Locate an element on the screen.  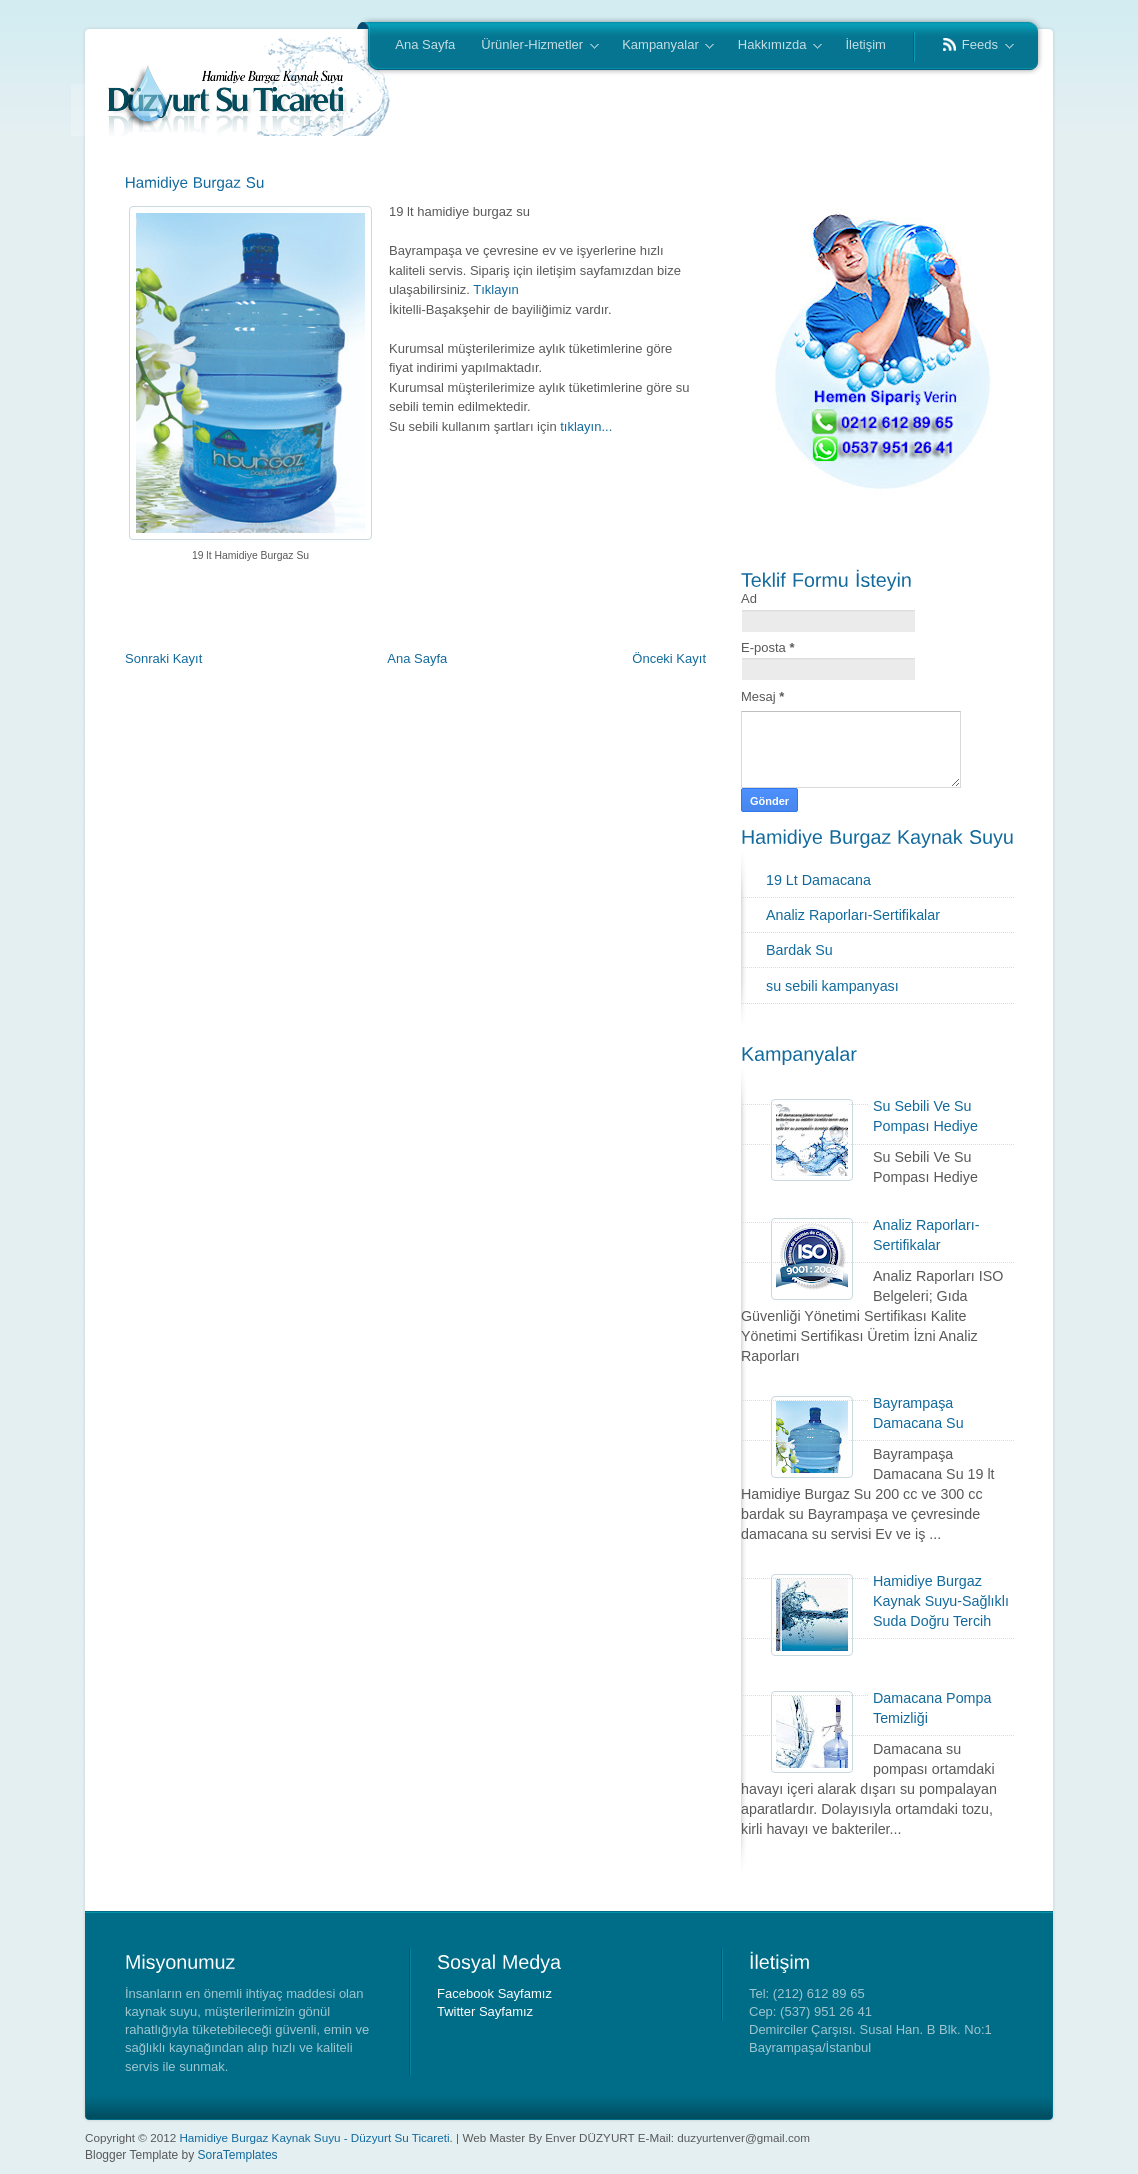
Tıklayın is located at coordinates (496, 289).